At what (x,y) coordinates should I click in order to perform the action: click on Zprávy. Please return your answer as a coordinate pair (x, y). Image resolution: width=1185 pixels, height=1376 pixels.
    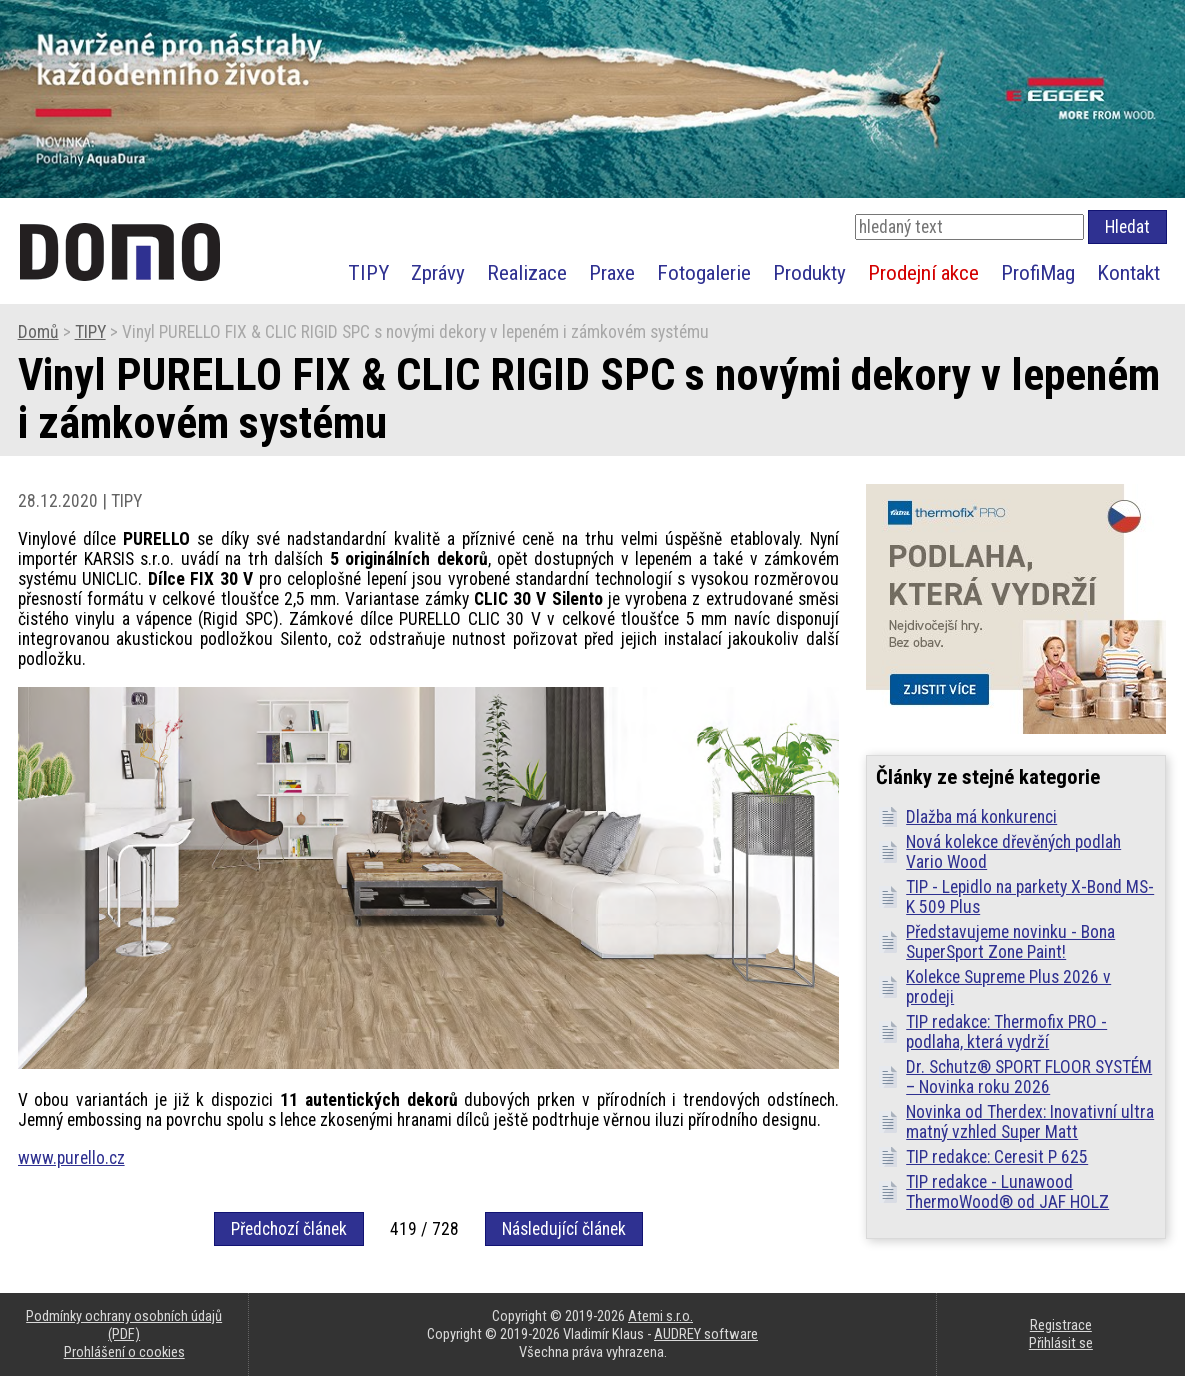
    Looking at the image, I should click on (438, 272).